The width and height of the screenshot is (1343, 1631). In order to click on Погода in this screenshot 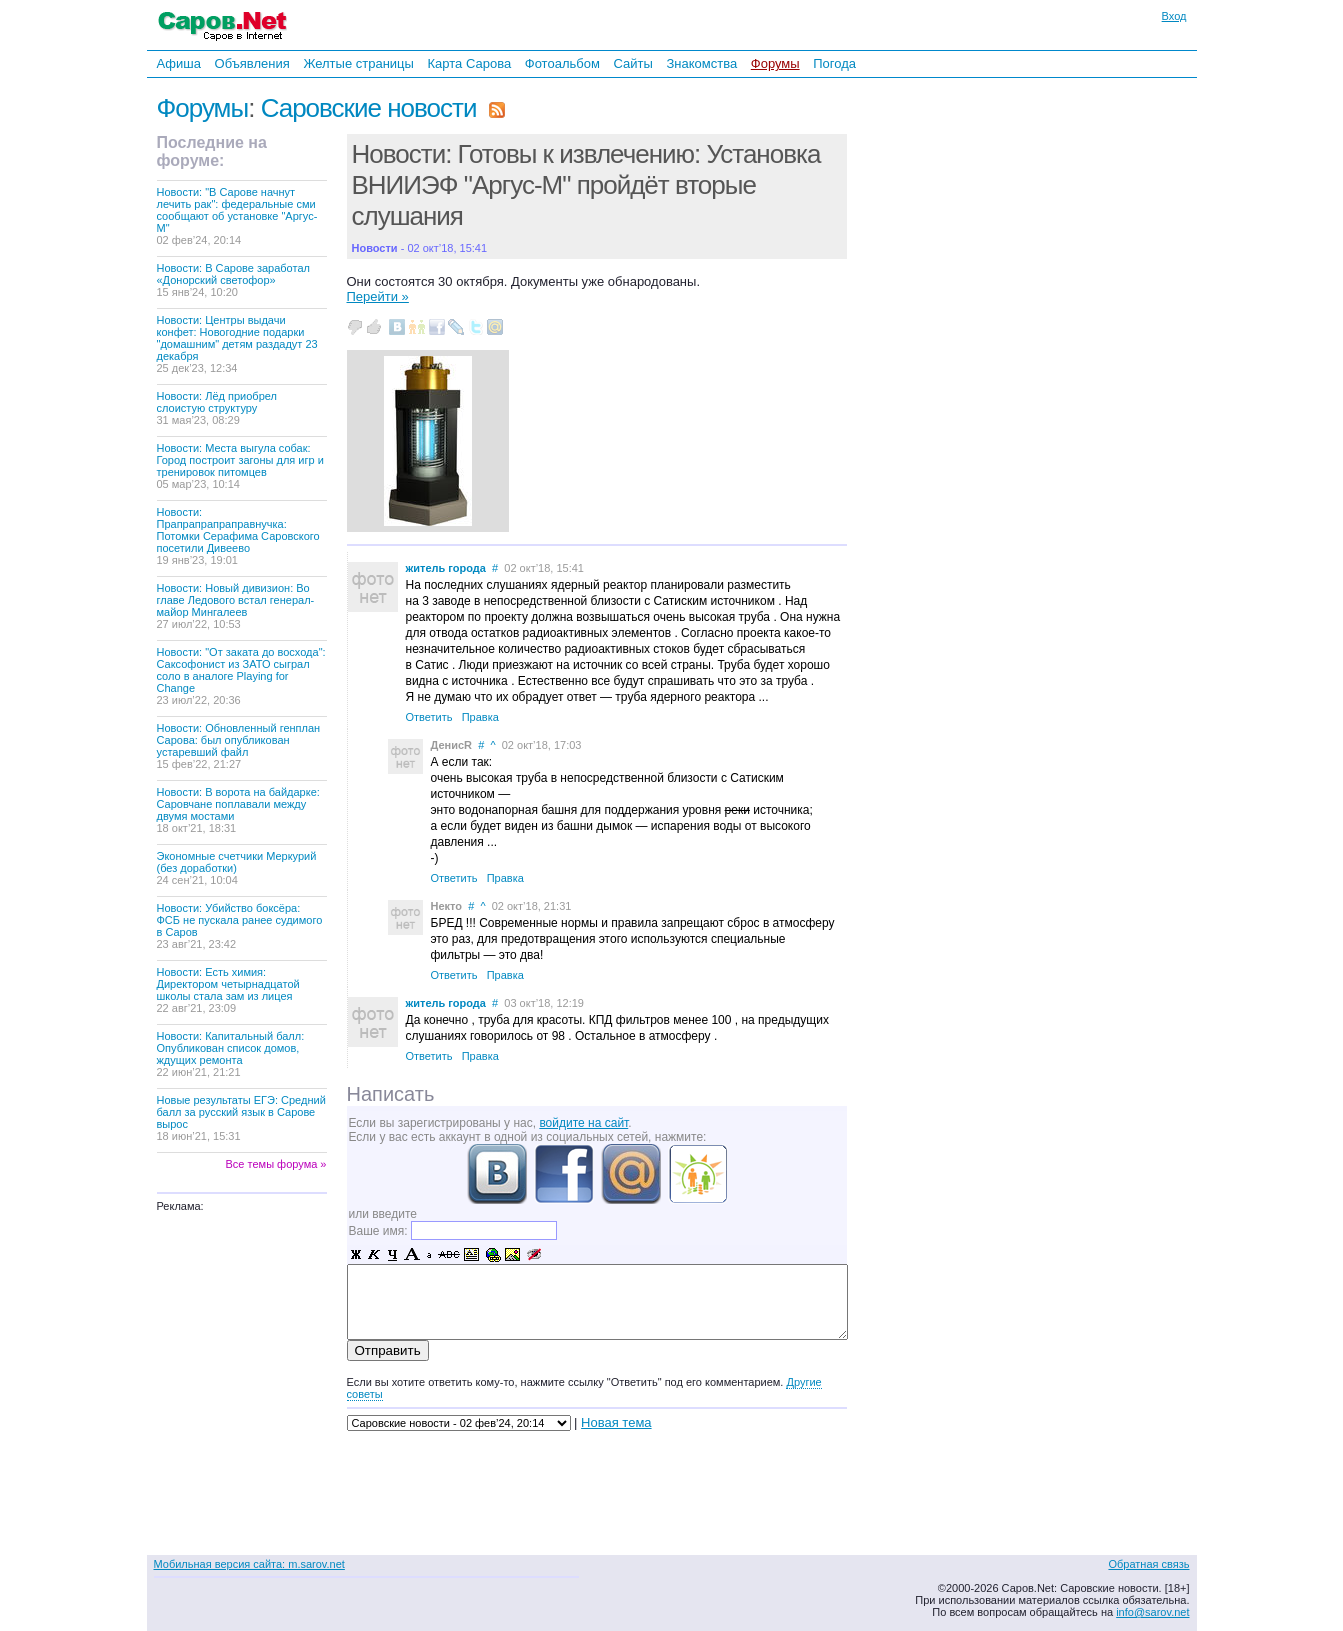, I will do `click(834, 63)`.